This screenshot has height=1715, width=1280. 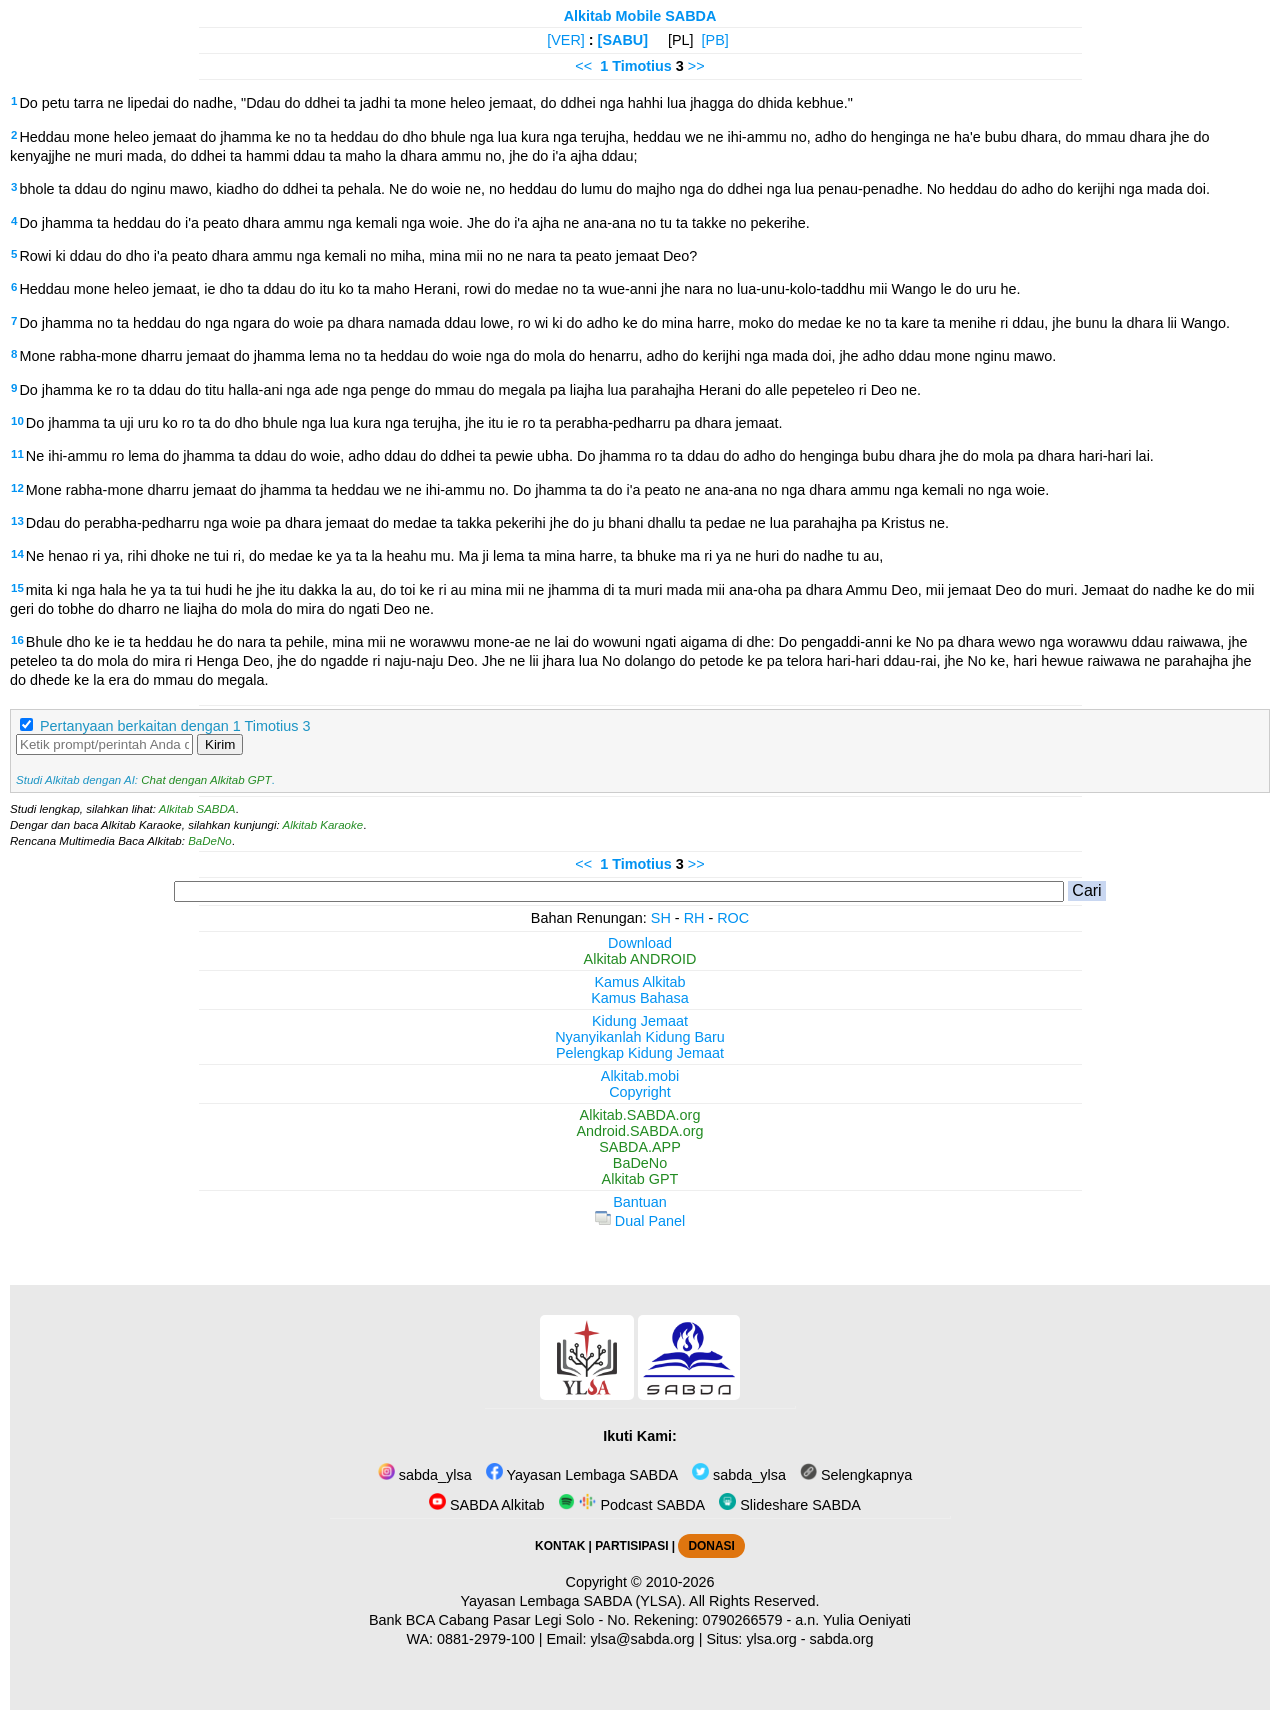 I want to click on >>, so click(x=696, y=66).